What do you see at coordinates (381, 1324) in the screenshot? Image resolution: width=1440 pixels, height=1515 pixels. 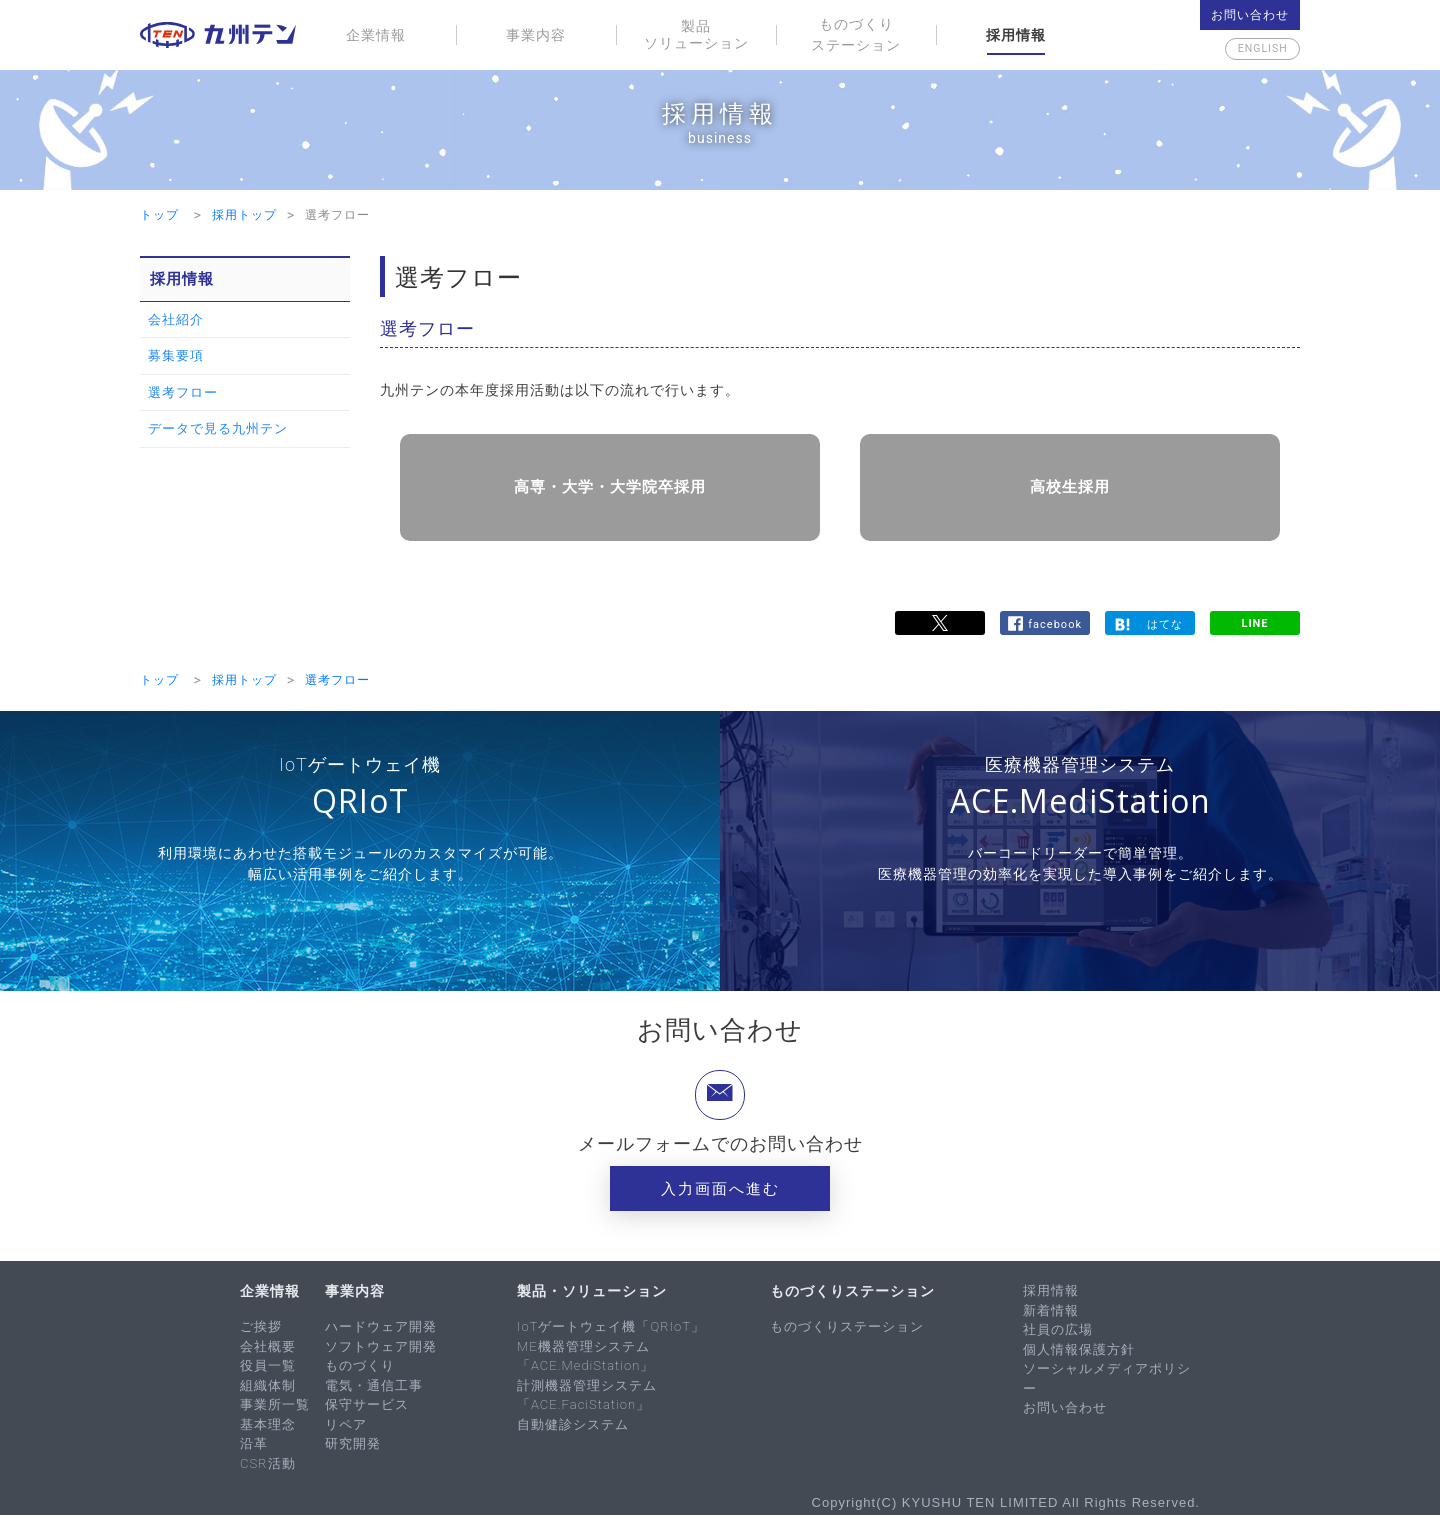 I see `ハードウェア開発` at bounding box center [381, 1324].